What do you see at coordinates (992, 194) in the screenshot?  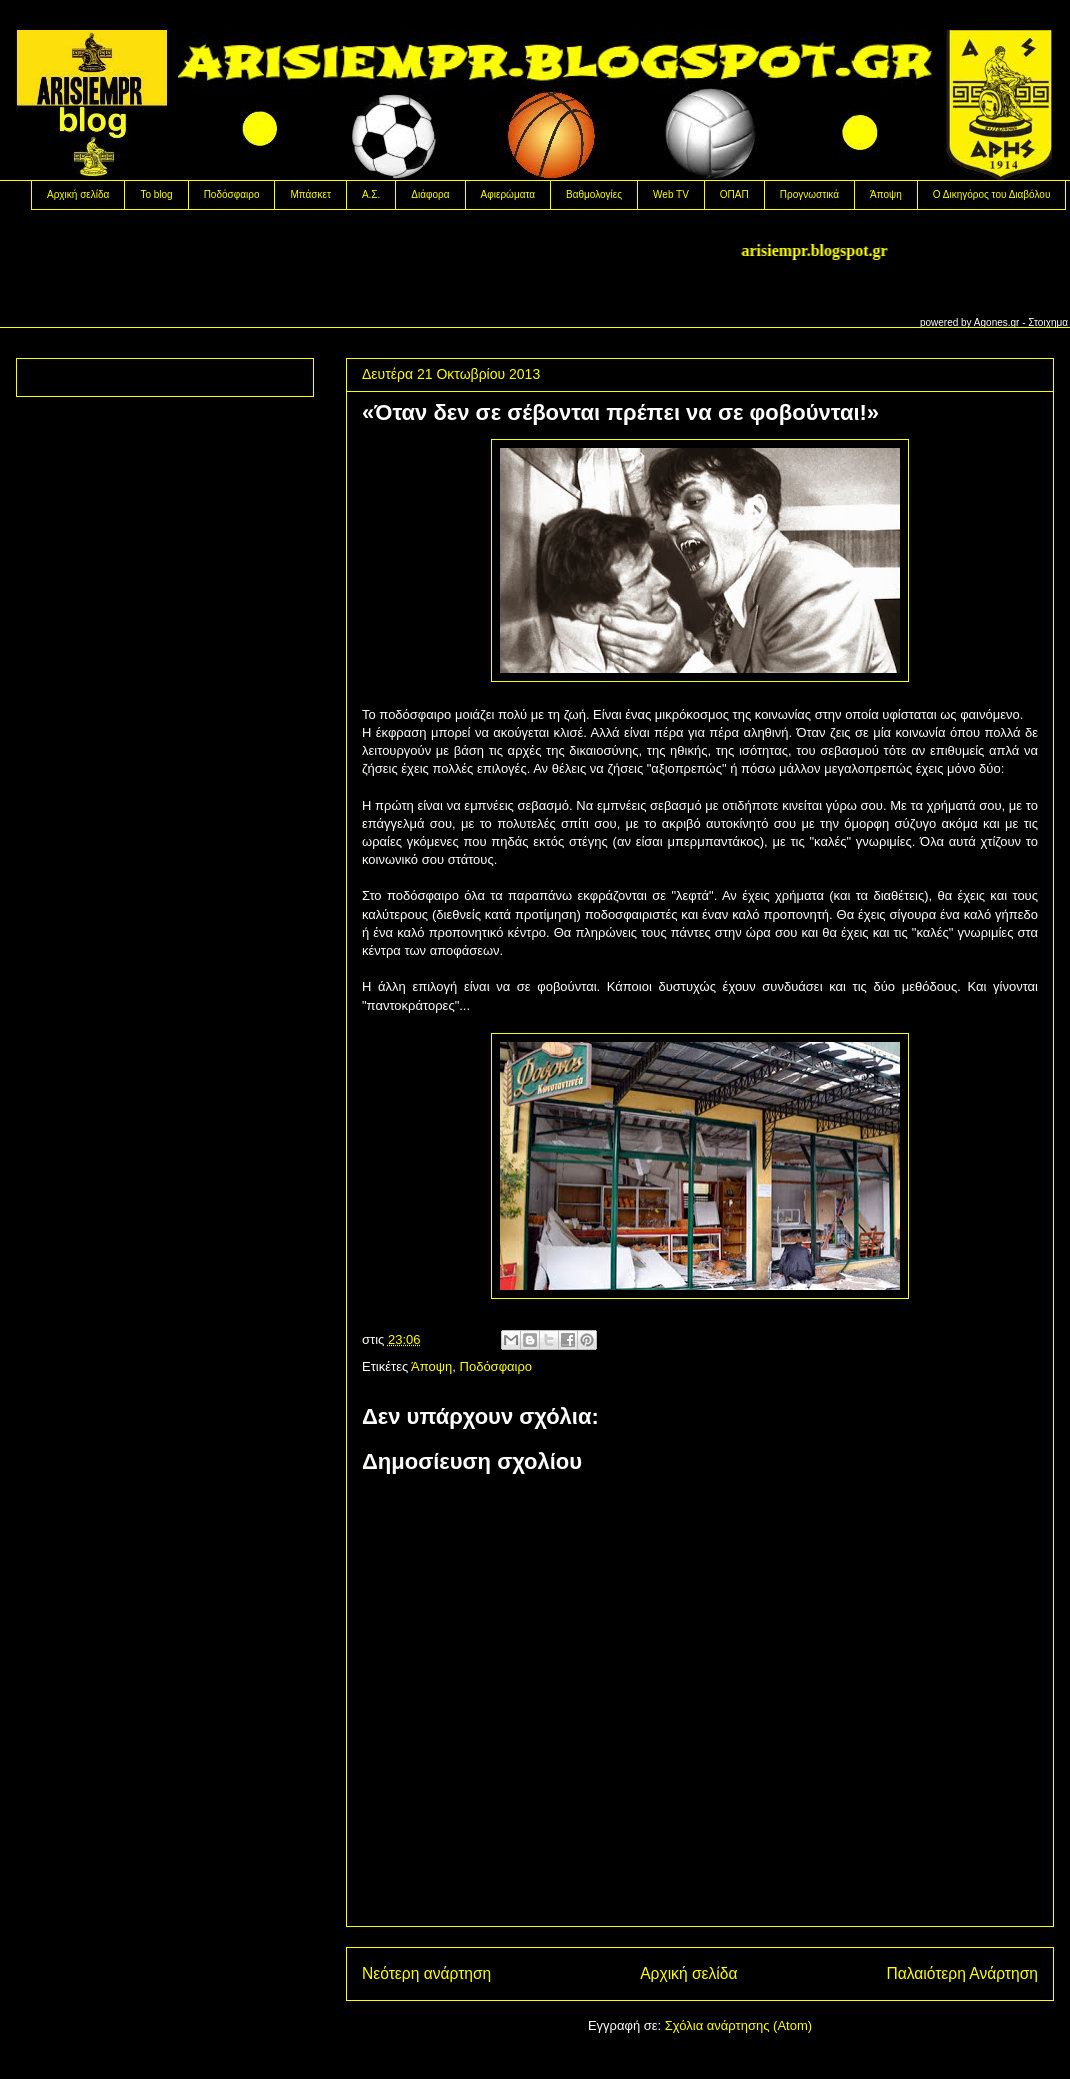 I see `Ο Δικηγόρος του Διαβόλου` at bounding box center [992, 194].